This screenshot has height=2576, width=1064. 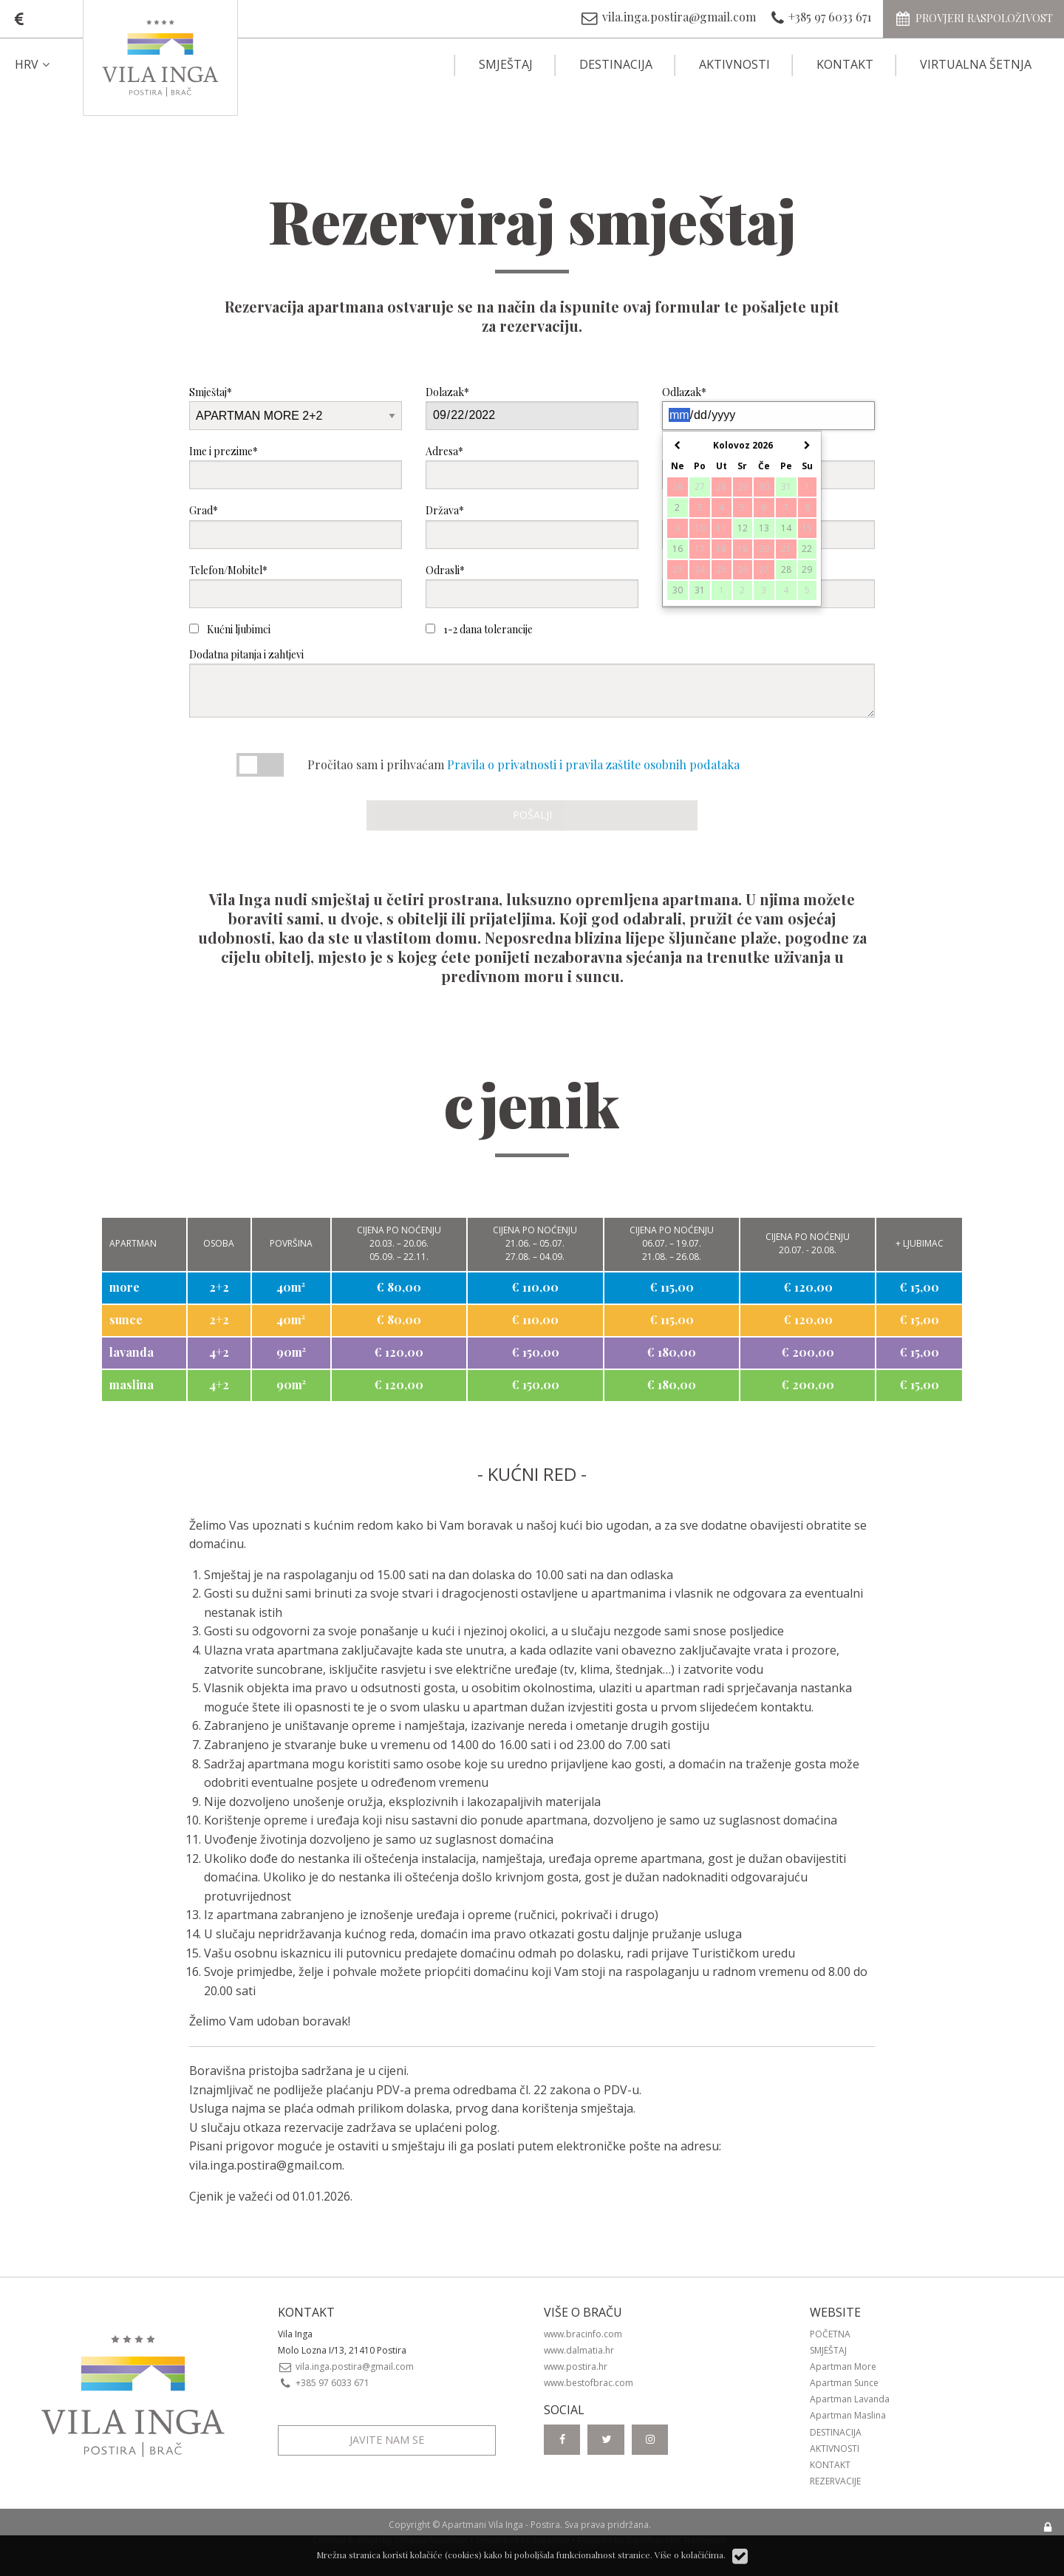 I want to click on Virtualna šetnja, so click(x=975, y=64).